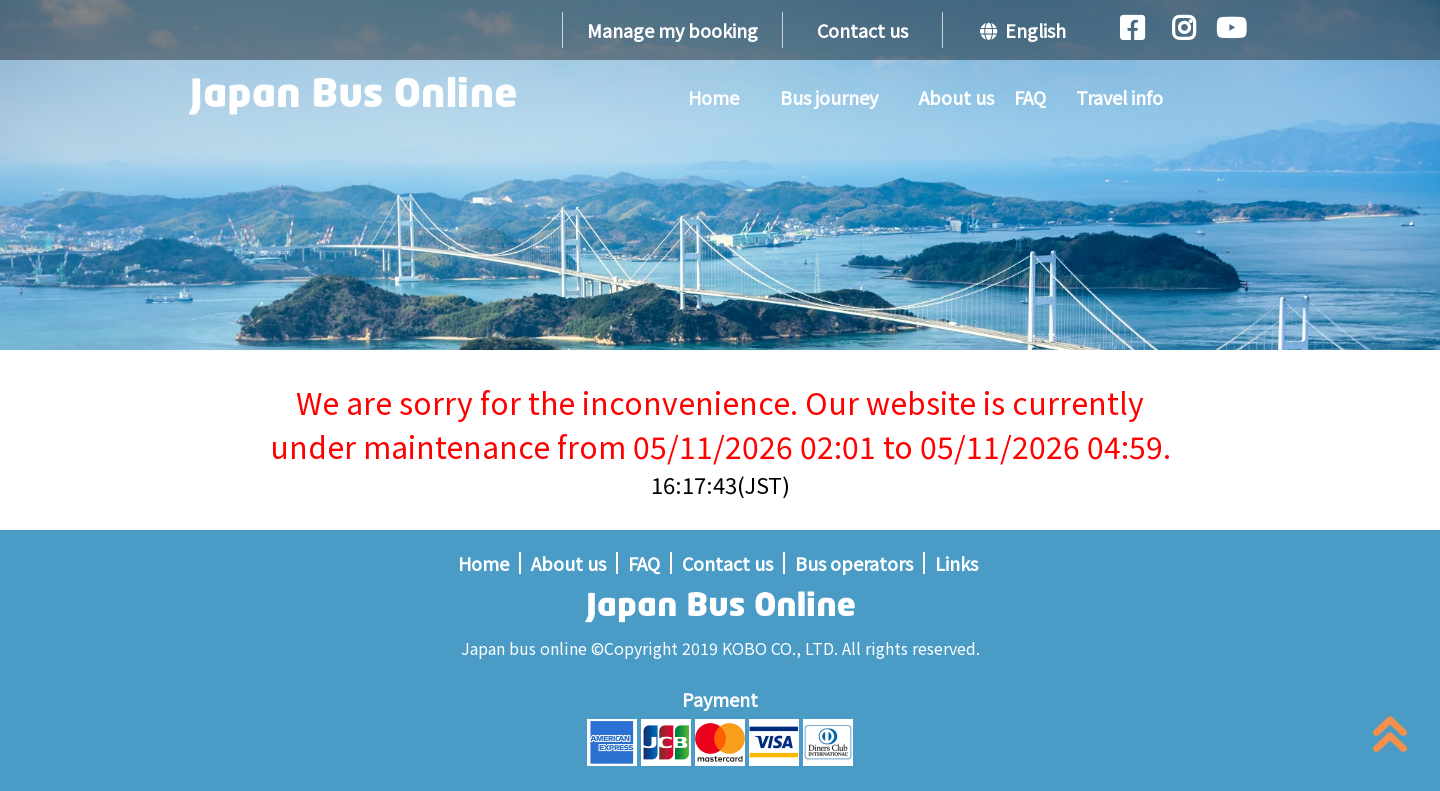 The width and height of the screenshot is (1440, 791). I want to click on Links, so click(956, 563).